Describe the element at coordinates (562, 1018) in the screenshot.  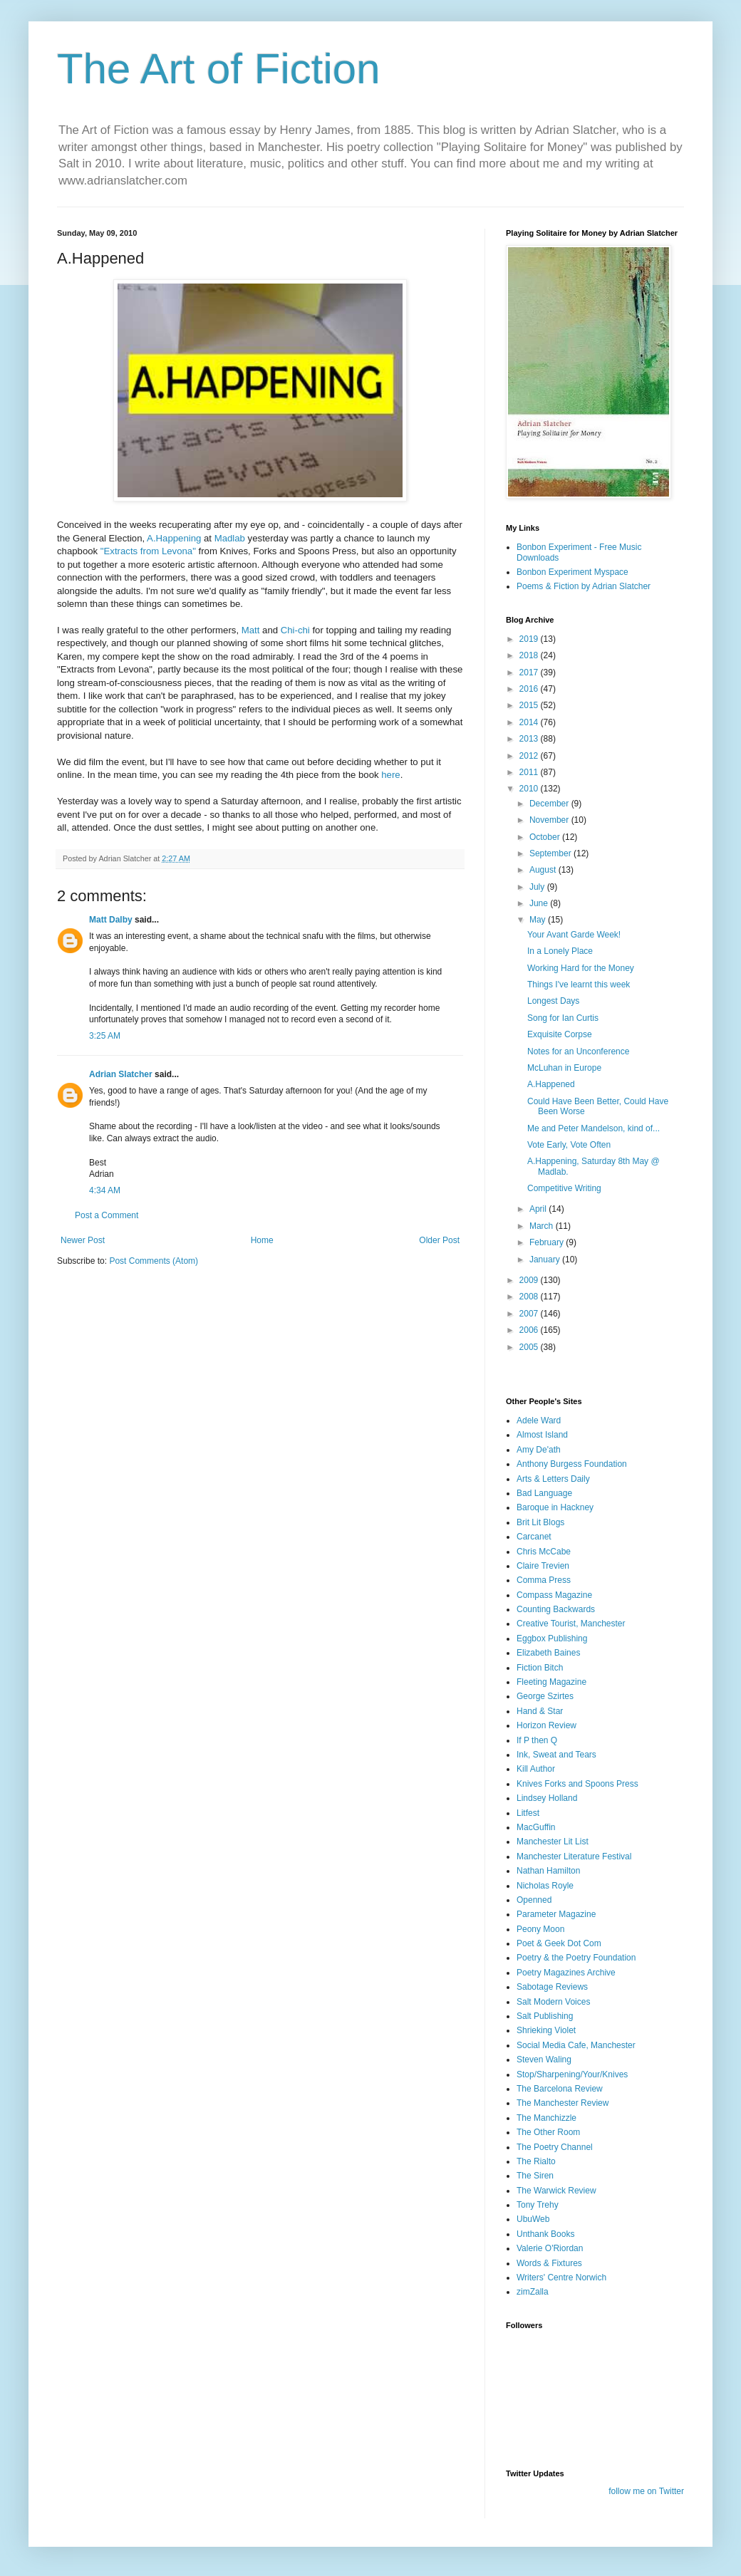
I see `Song for Ian Curtis` at that location.